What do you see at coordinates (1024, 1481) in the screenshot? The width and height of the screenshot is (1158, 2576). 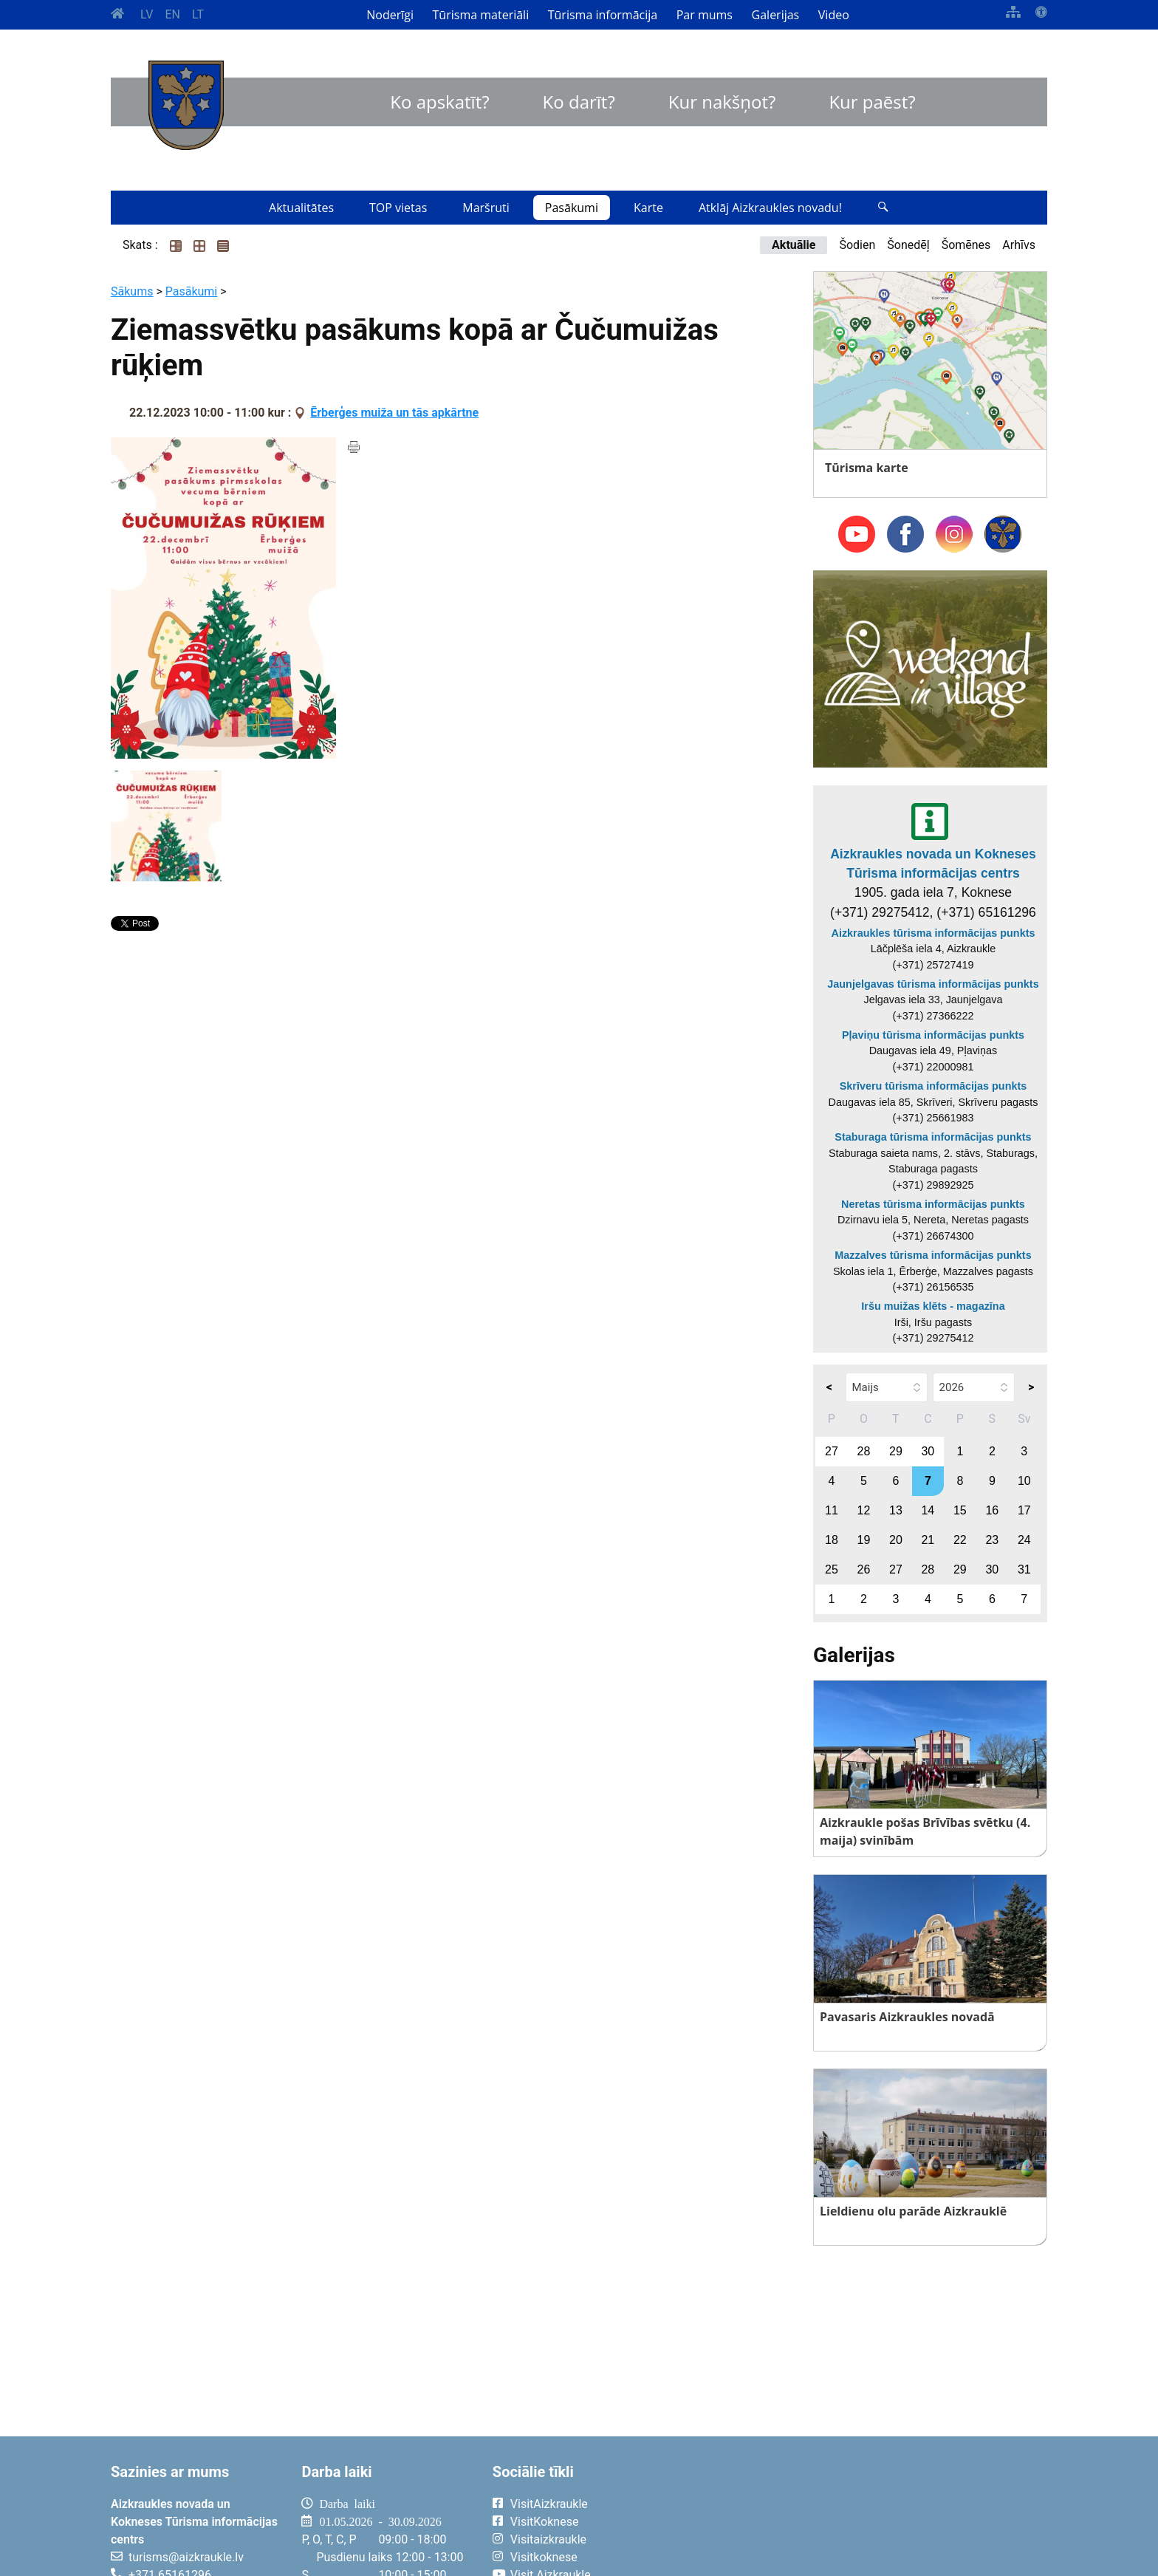 I see `10` at bounding box center [1024, 1481].